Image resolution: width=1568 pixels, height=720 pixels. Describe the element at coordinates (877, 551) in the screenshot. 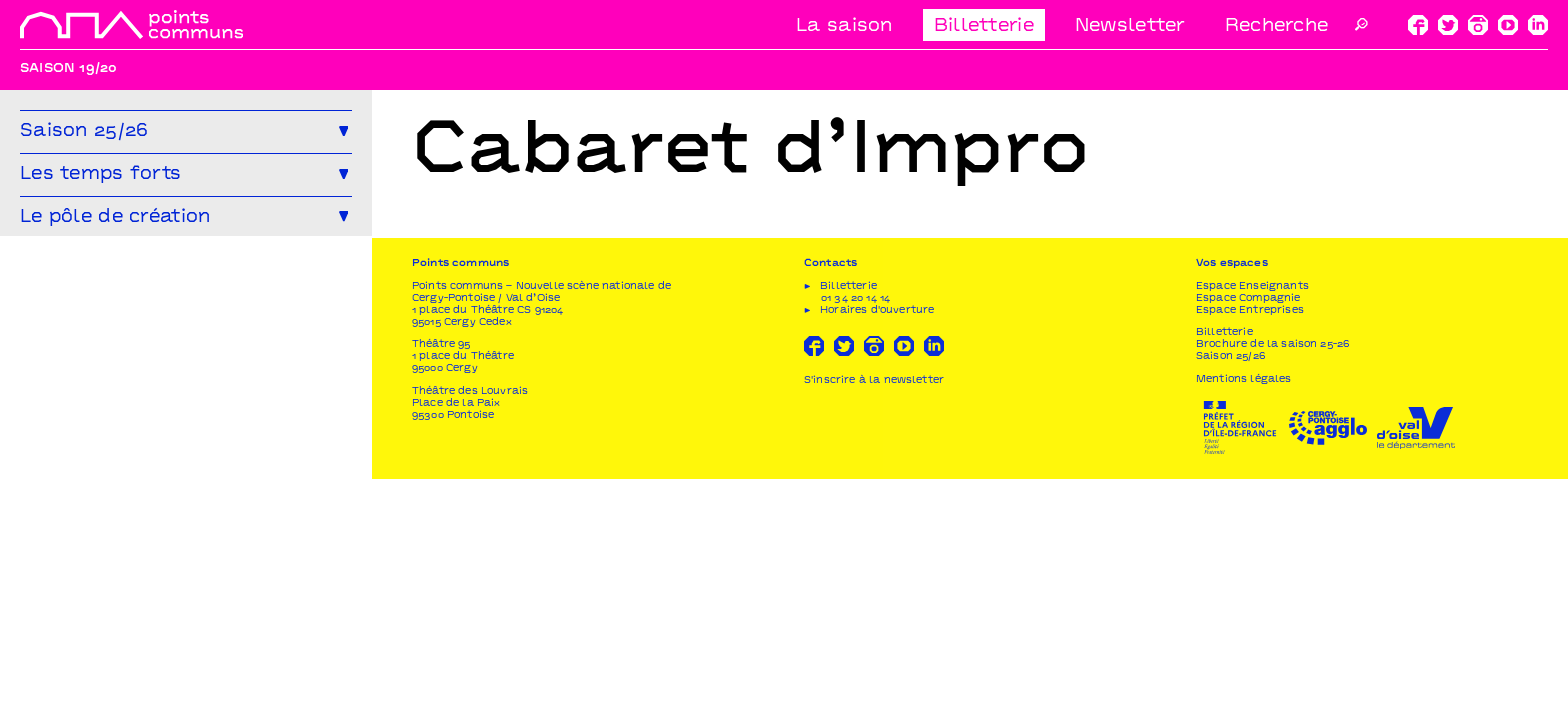

I see `Horaires d'ouverture` at that location.